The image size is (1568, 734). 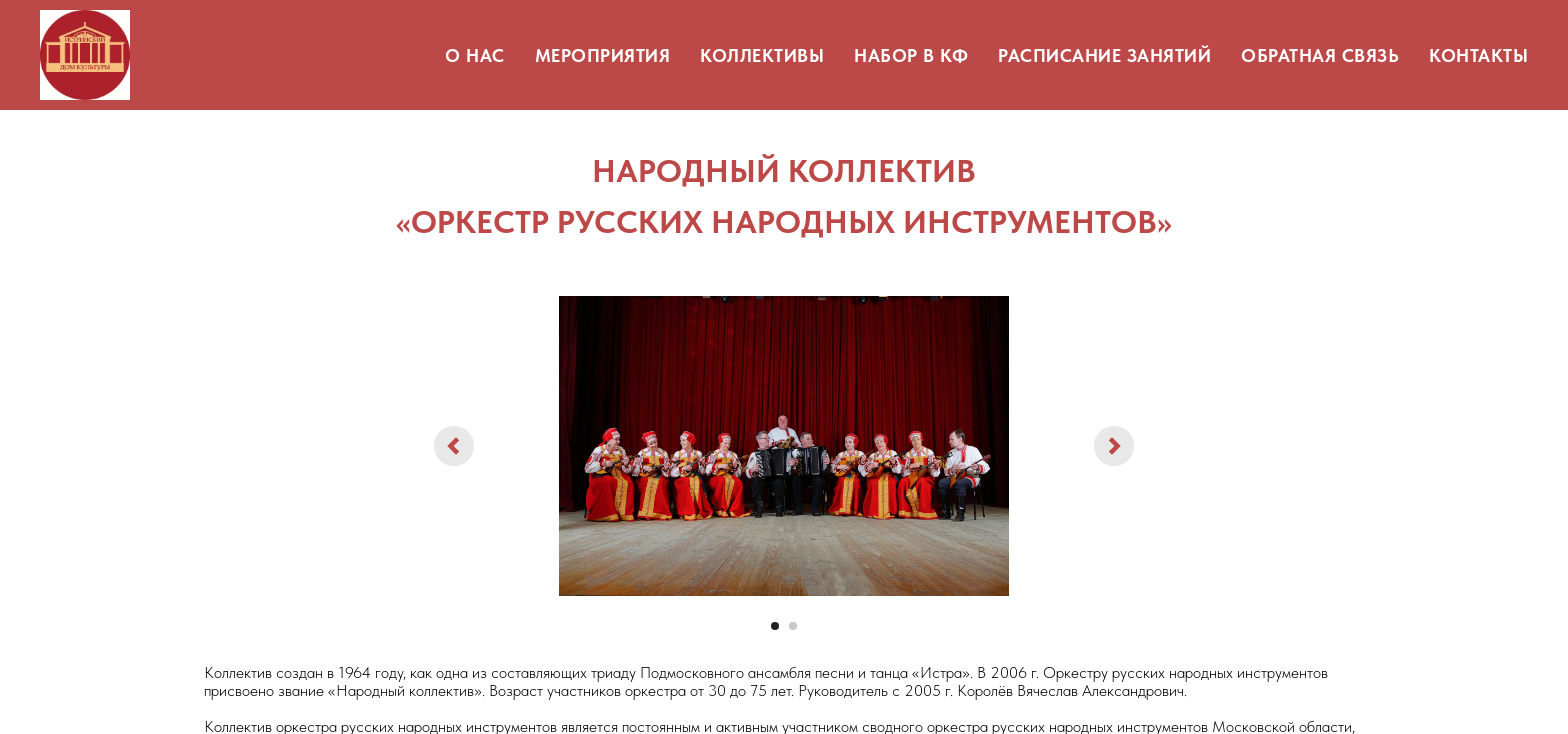 What do you see at coordinates (1320, 55) in the screenshot?
I see `ОБРАТНАЯ СВЯЗЬ` at bounding box center [1320, 55].